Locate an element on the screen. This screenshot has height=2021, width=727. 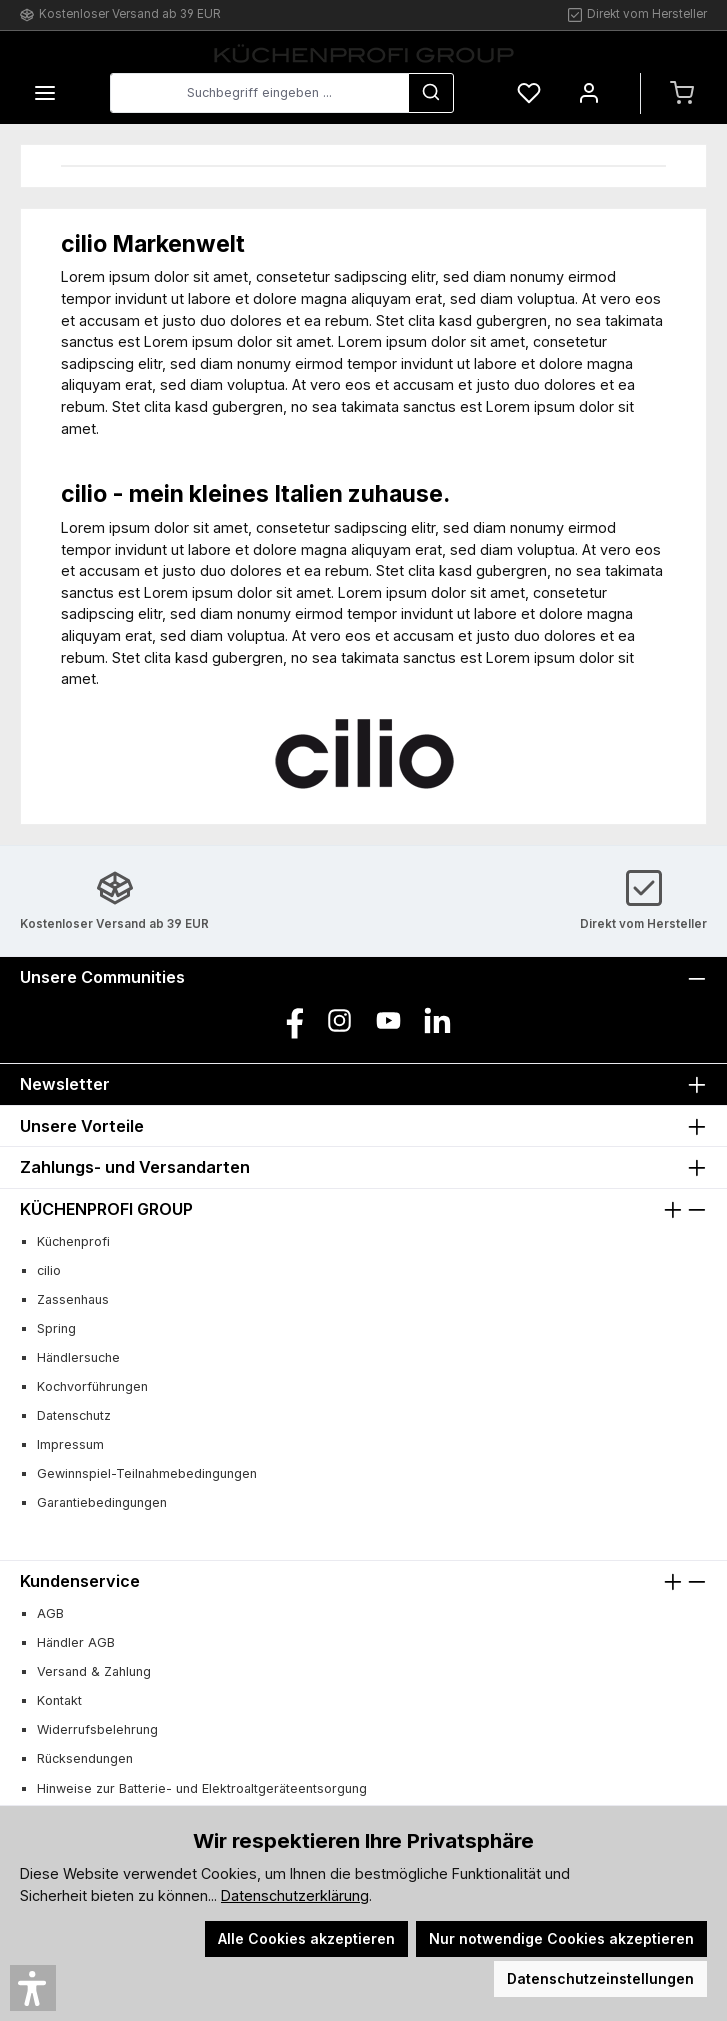
Händlersuche is located at coordinates (78, 1357).